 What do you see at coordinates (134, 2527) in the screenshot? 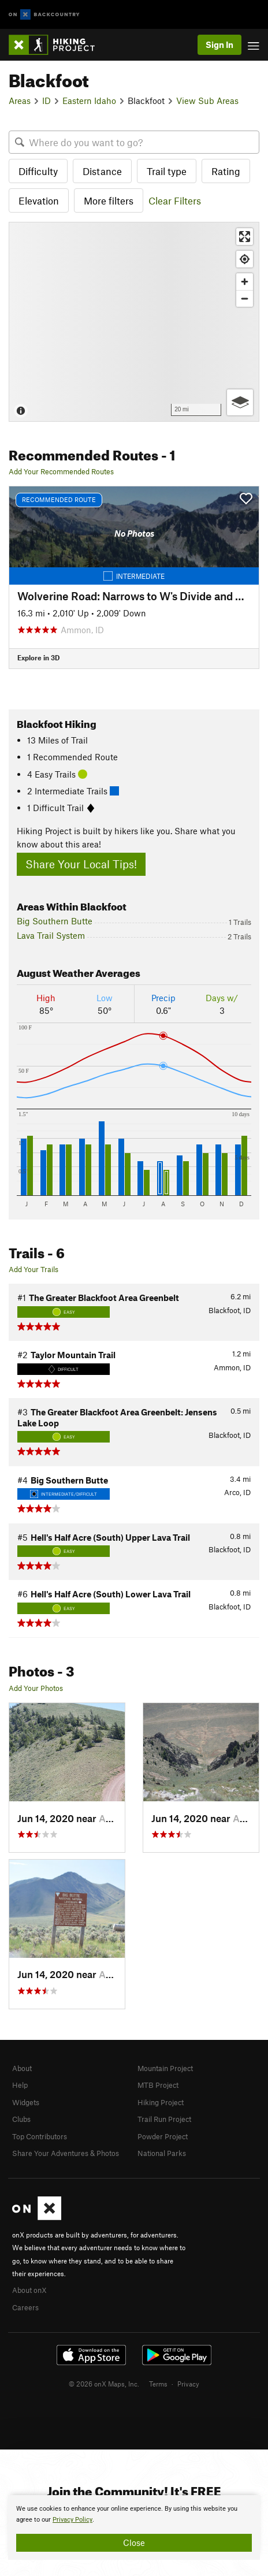
I see `[document]` at bounding box center [134, 2527].